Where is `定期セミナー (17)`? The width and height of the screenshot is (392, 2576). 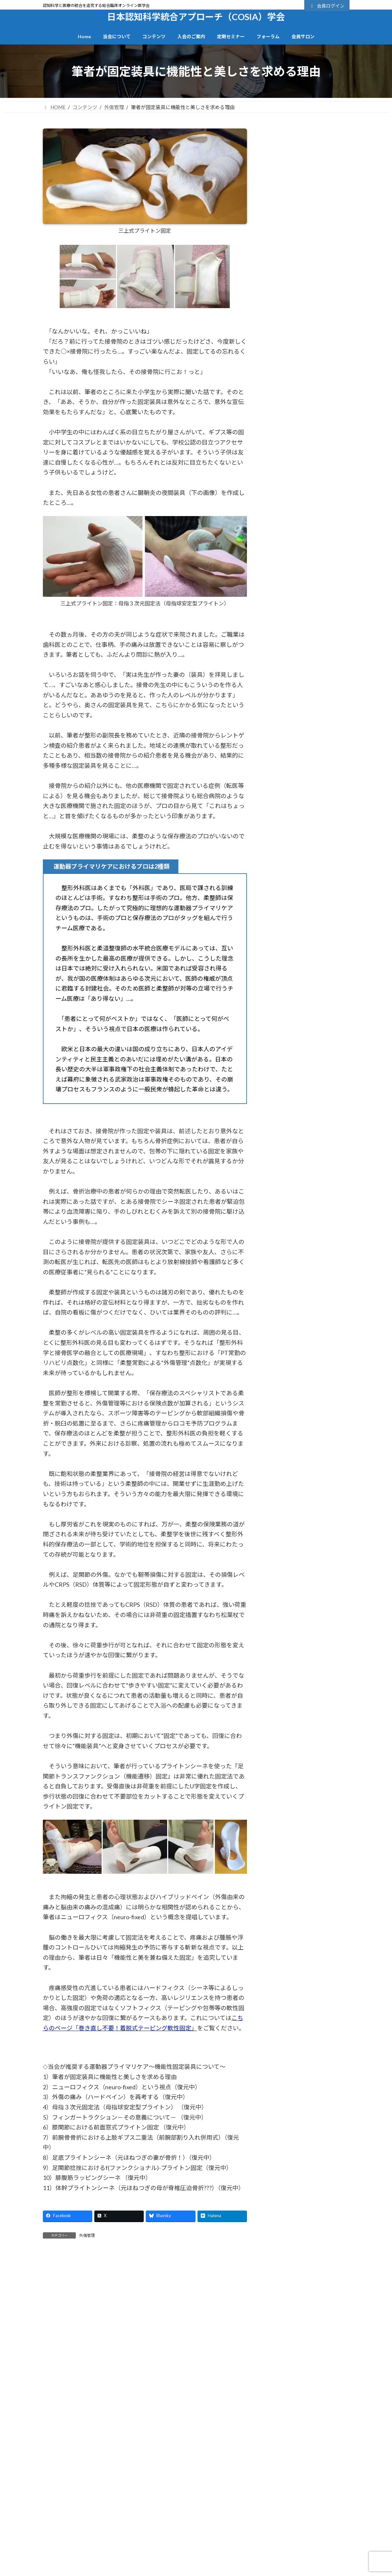 定期セミナー (17) is located at coordinates (290, 928).